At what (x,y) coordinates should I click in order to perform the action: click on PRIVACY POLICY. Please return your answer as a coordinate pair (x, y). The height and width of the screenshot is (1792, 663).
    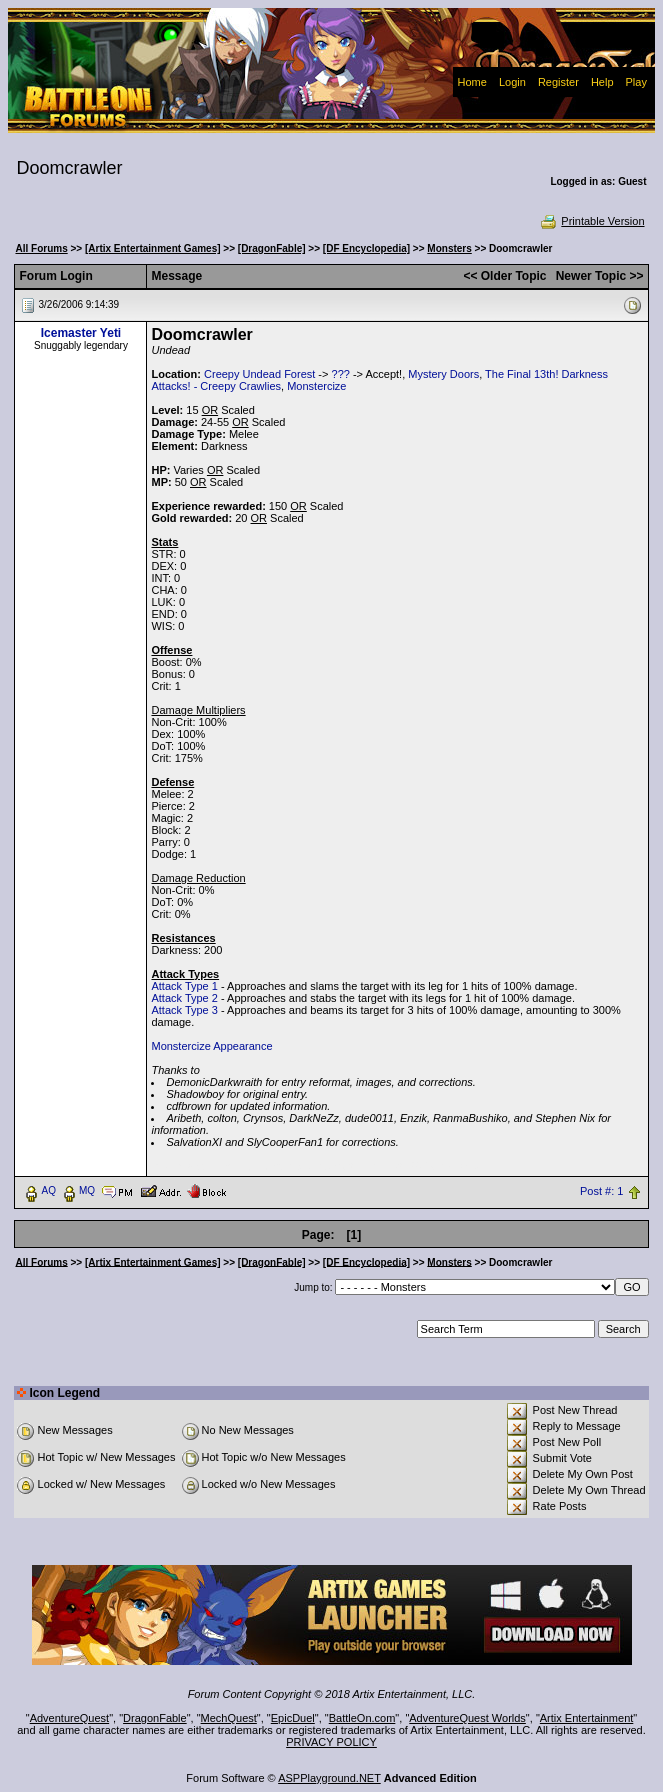
    Looking at the image, I should click on (331, 1742).